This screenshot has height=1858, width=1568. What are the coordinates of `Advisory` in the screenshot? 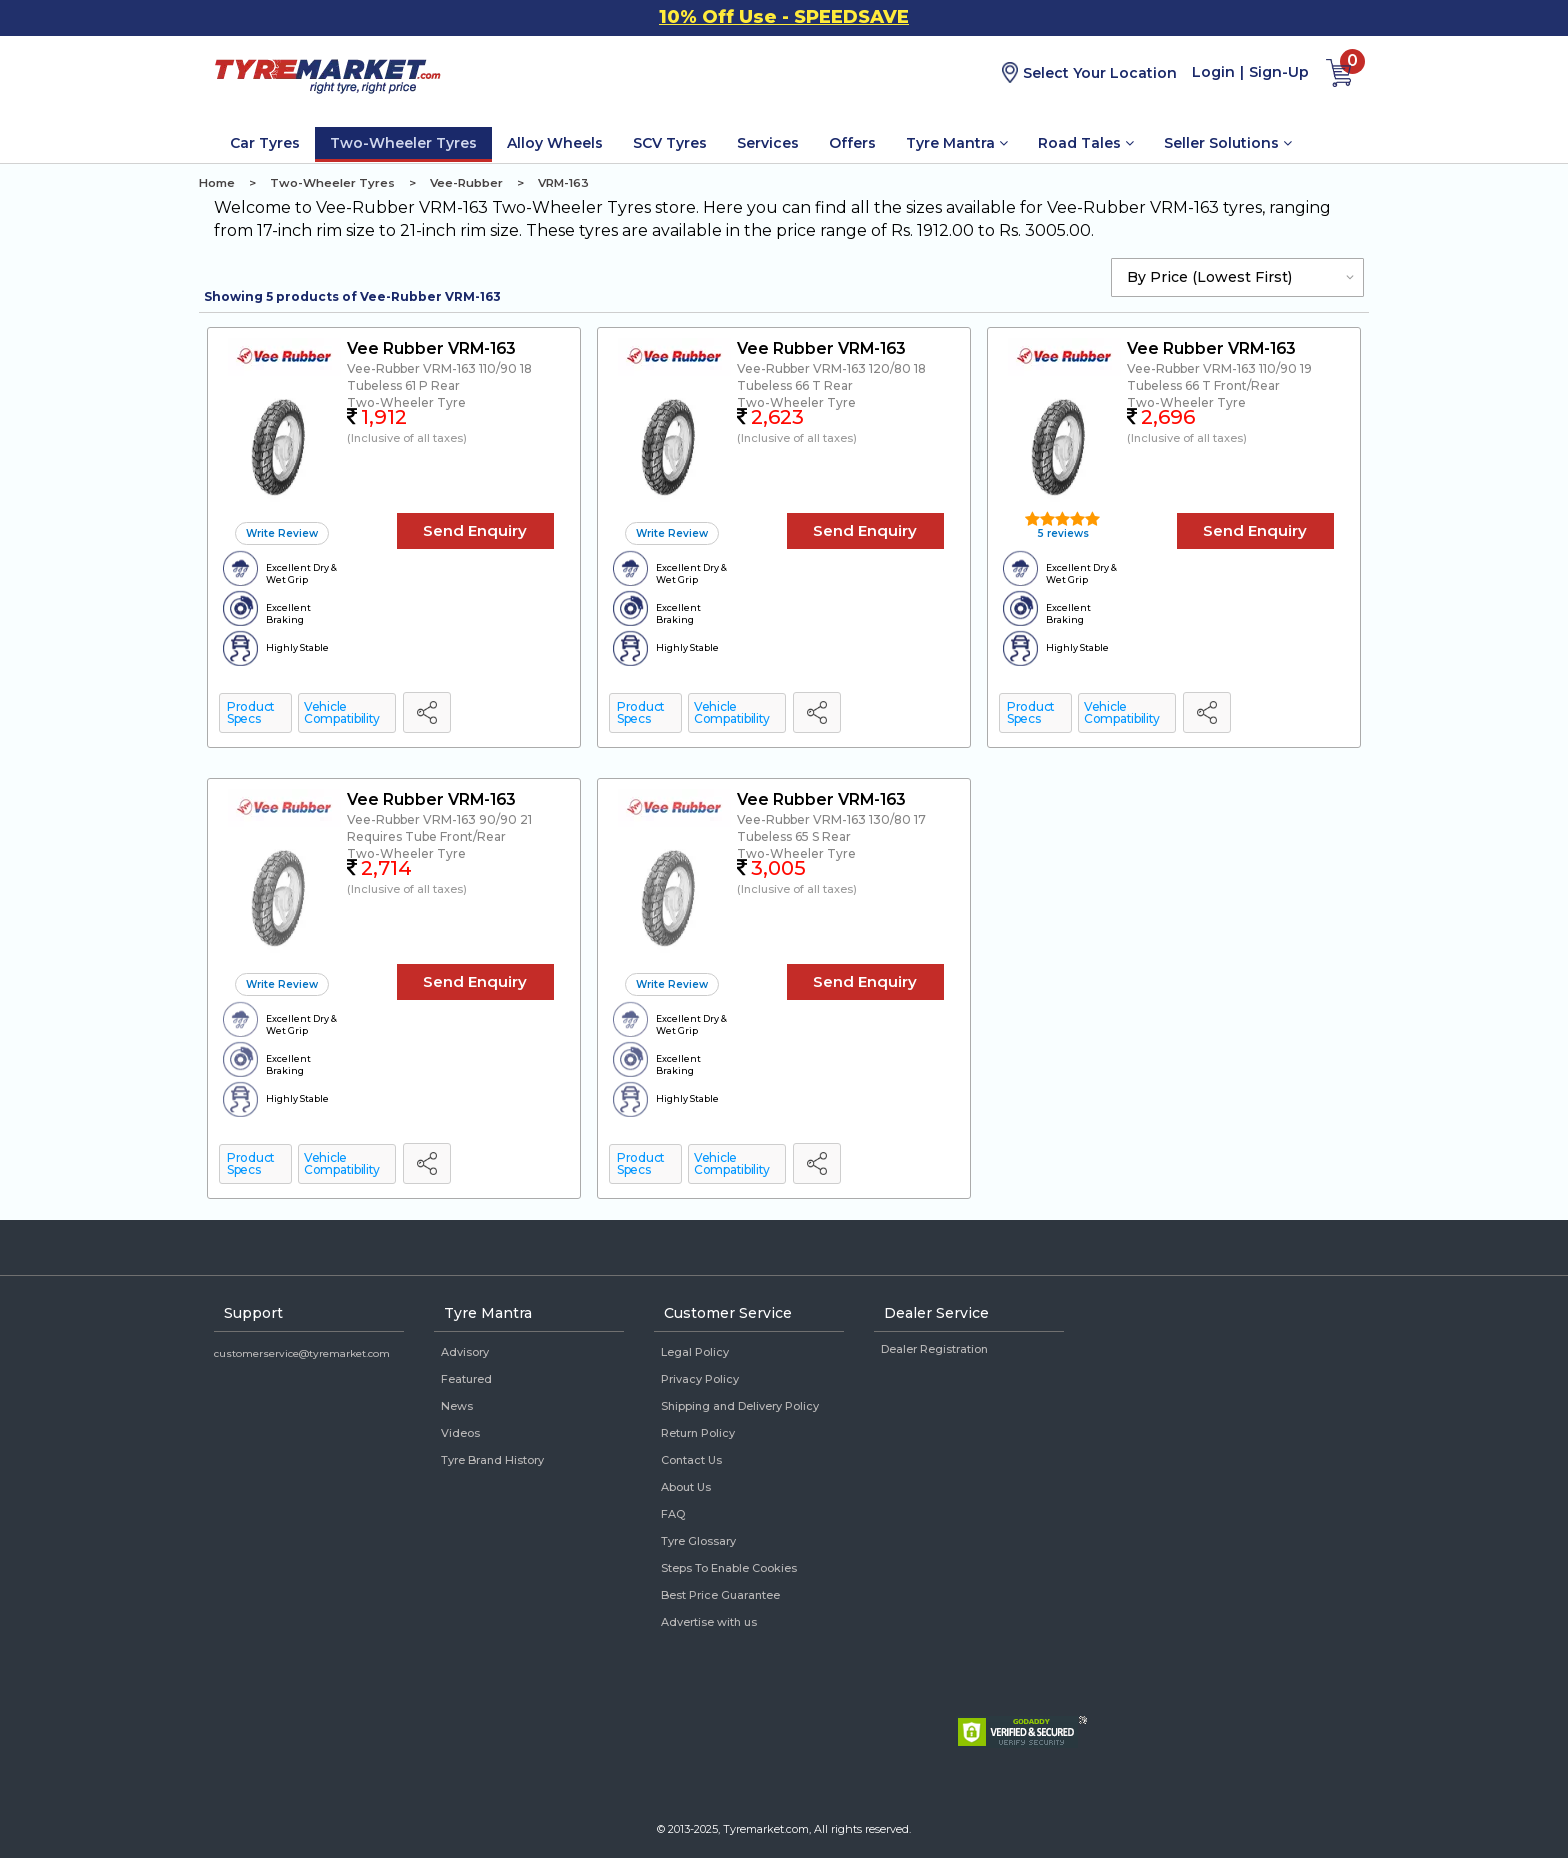 It's located at (465, 1352).